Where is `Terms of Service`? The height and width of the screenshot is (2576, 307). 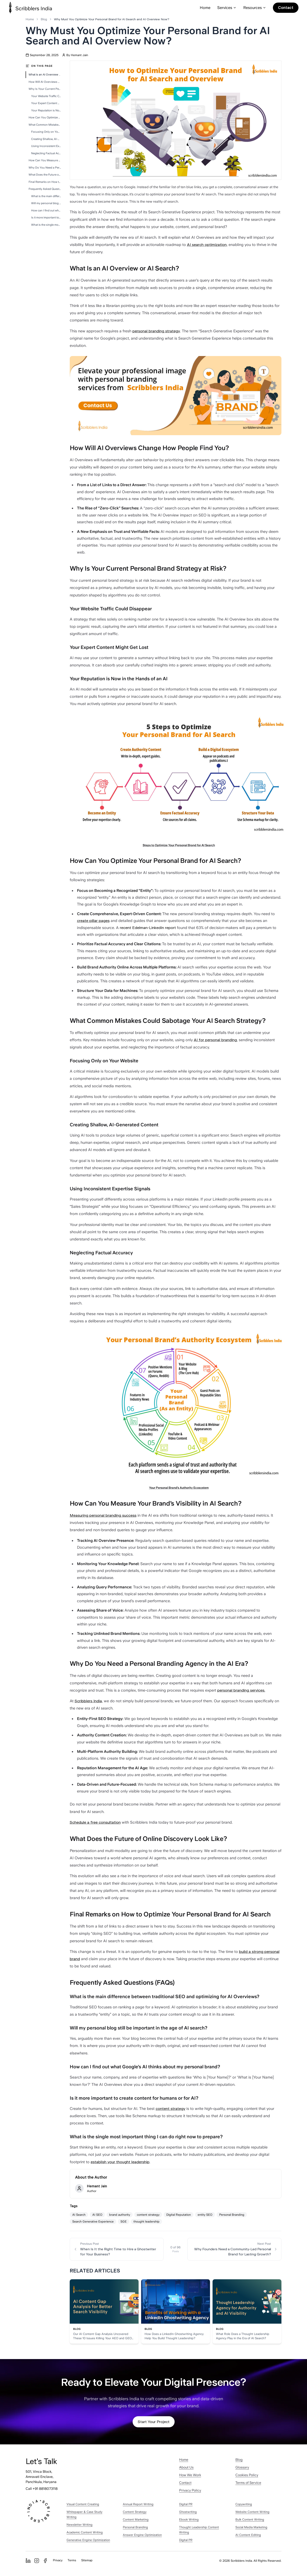 Terms of Service is located at coordinates (248, 2483).